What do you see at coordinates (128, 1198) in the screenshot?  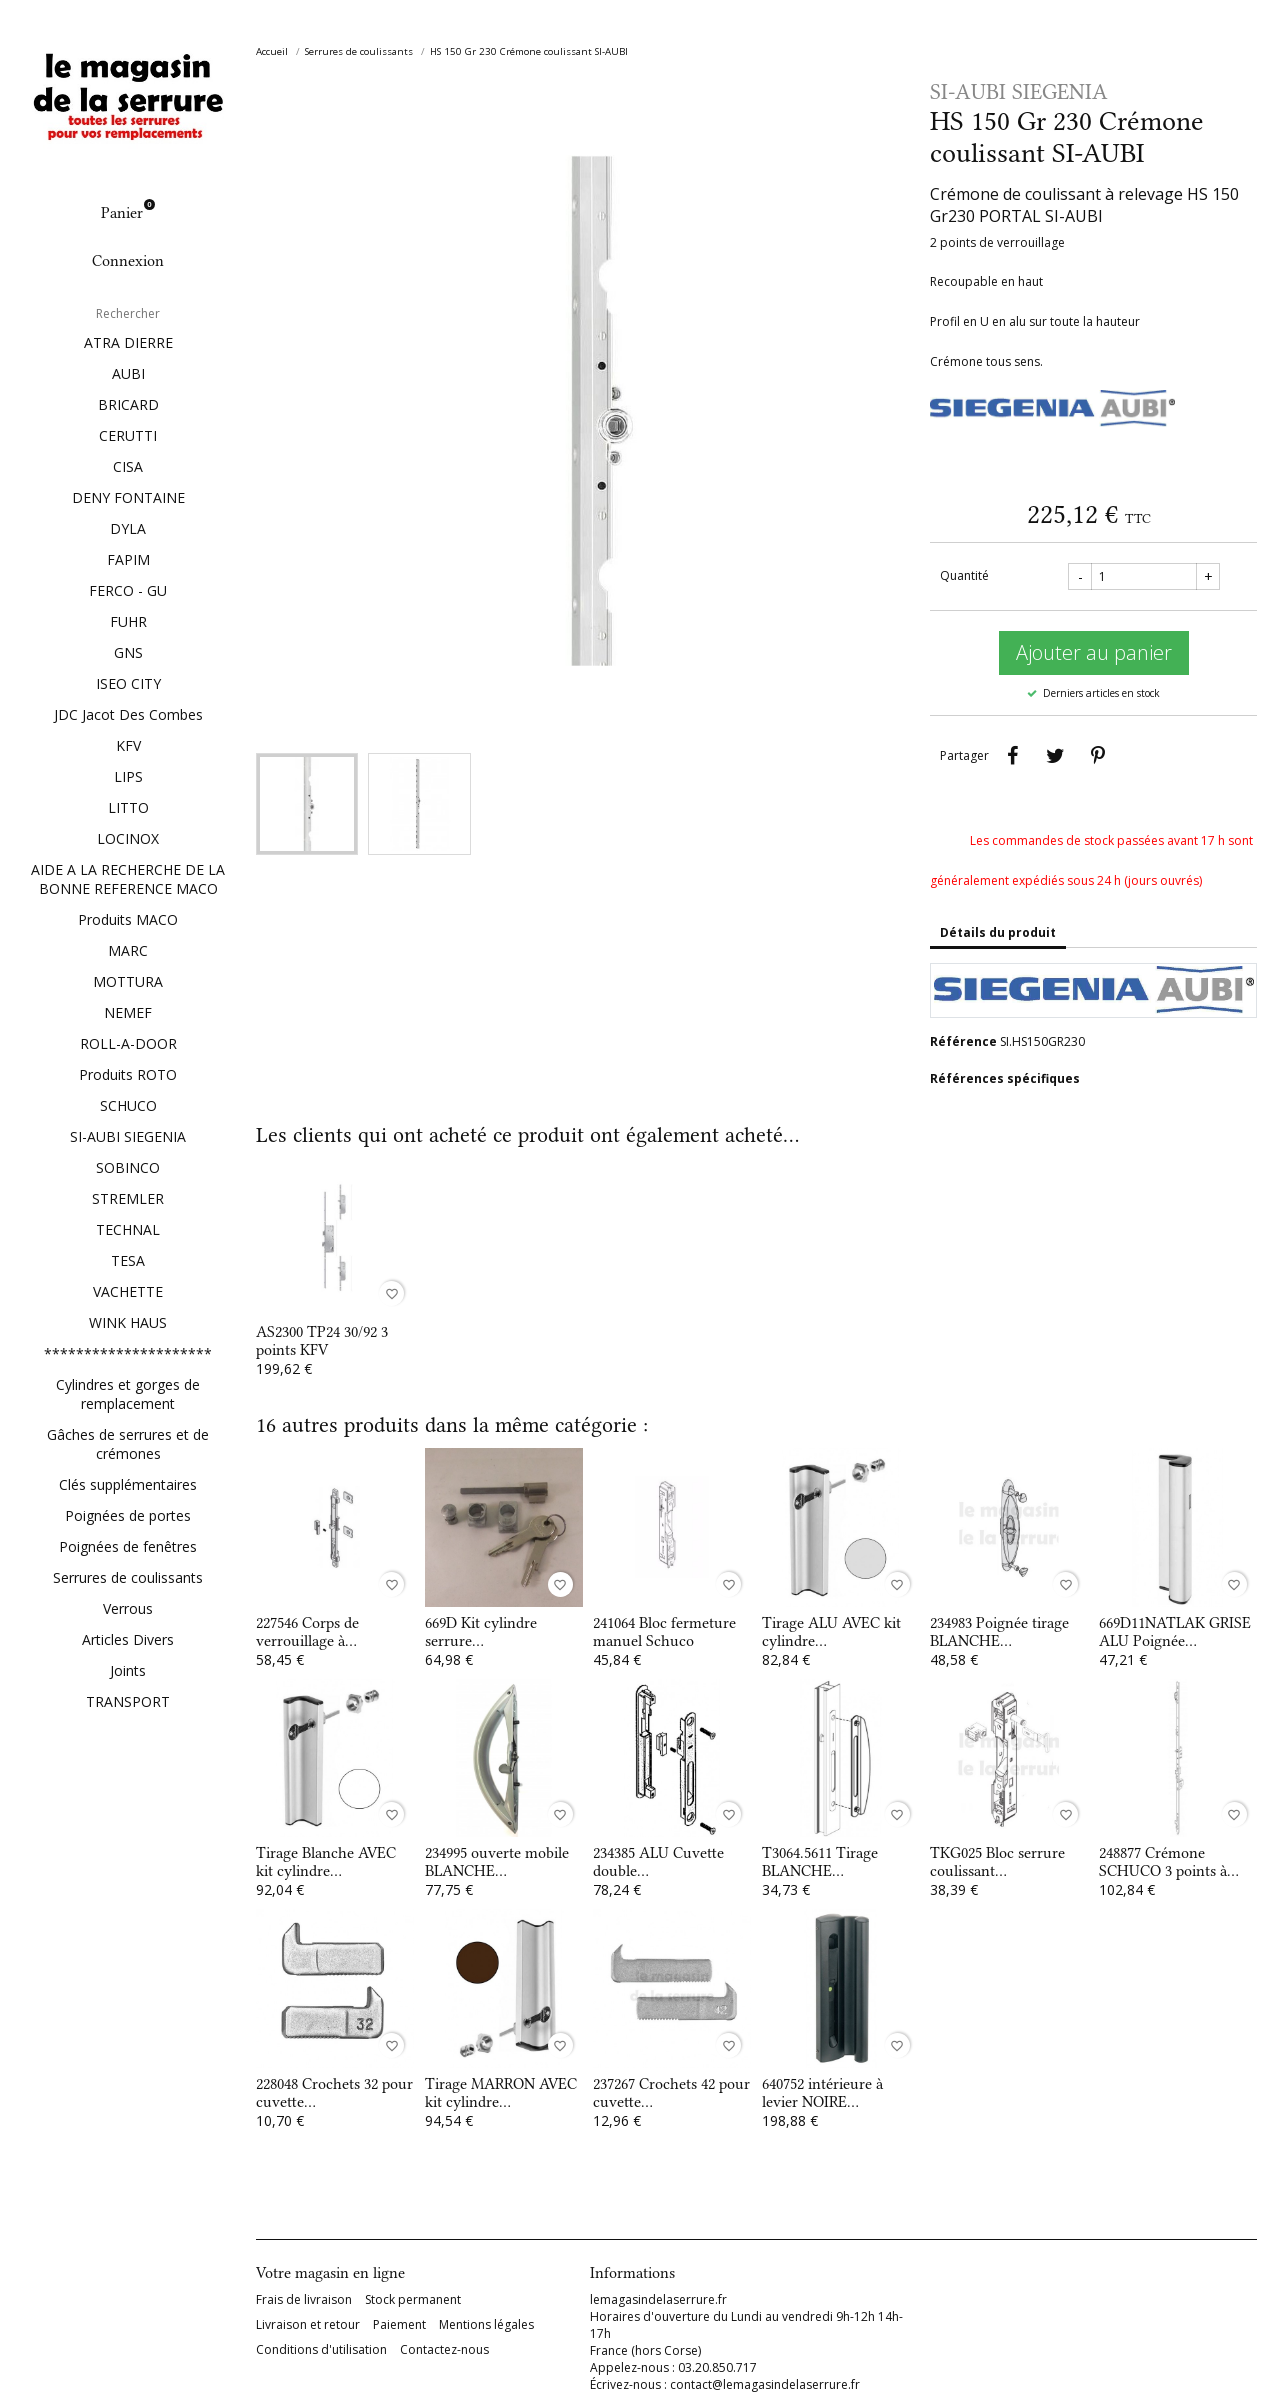 I see `STREMLER` at bounding box center [128, 1198].